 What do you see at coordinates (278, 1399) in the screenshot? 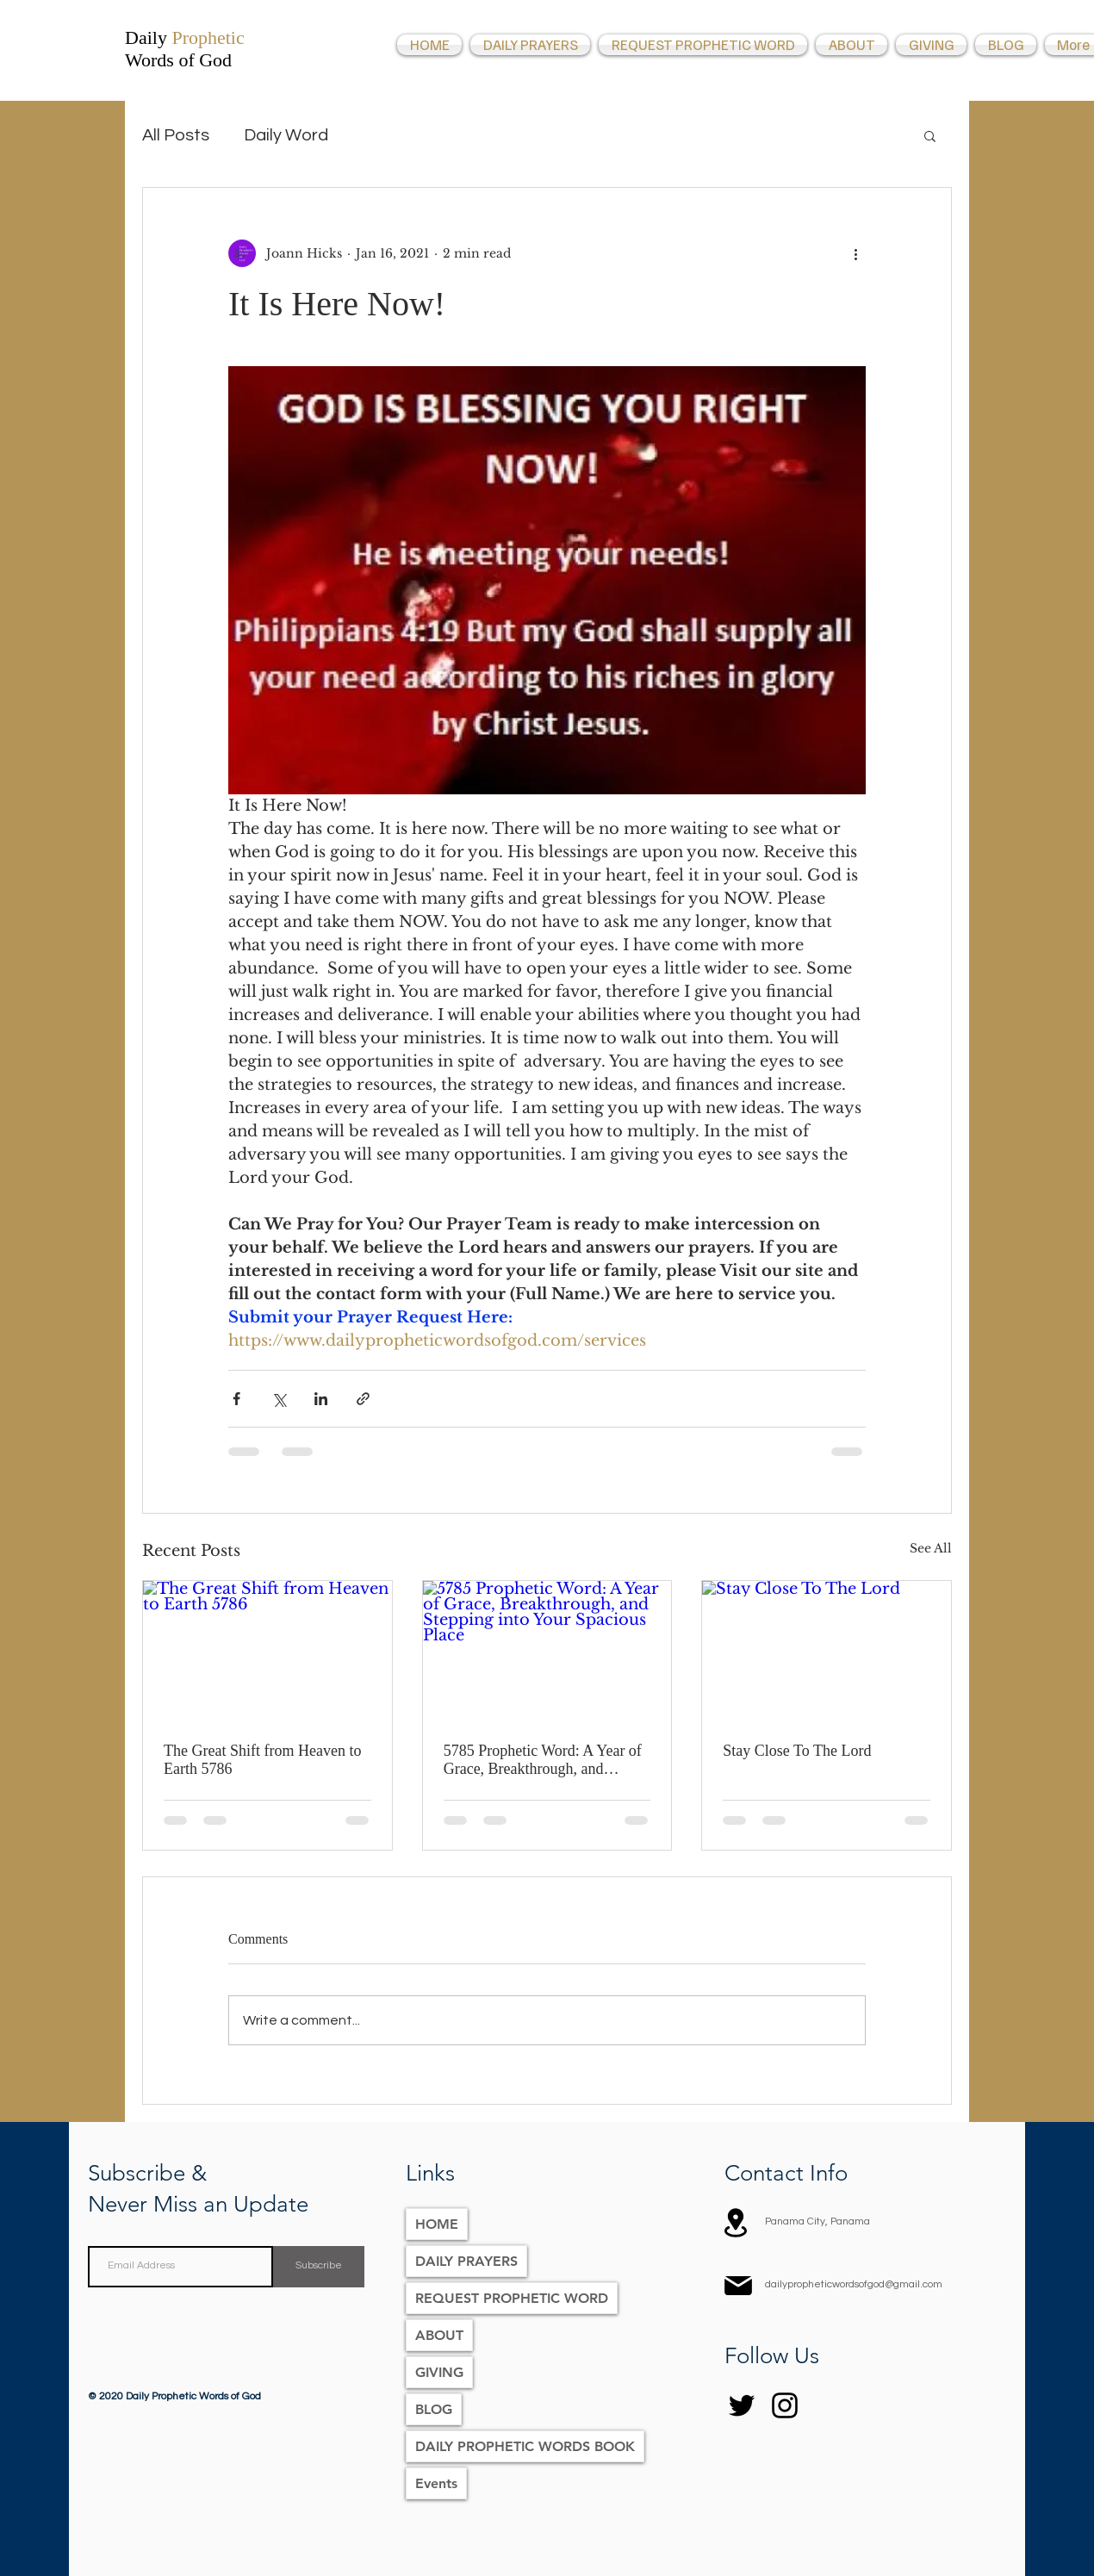
I see `[Share via X (Twitter)]` at bounding box center [278, 1399].